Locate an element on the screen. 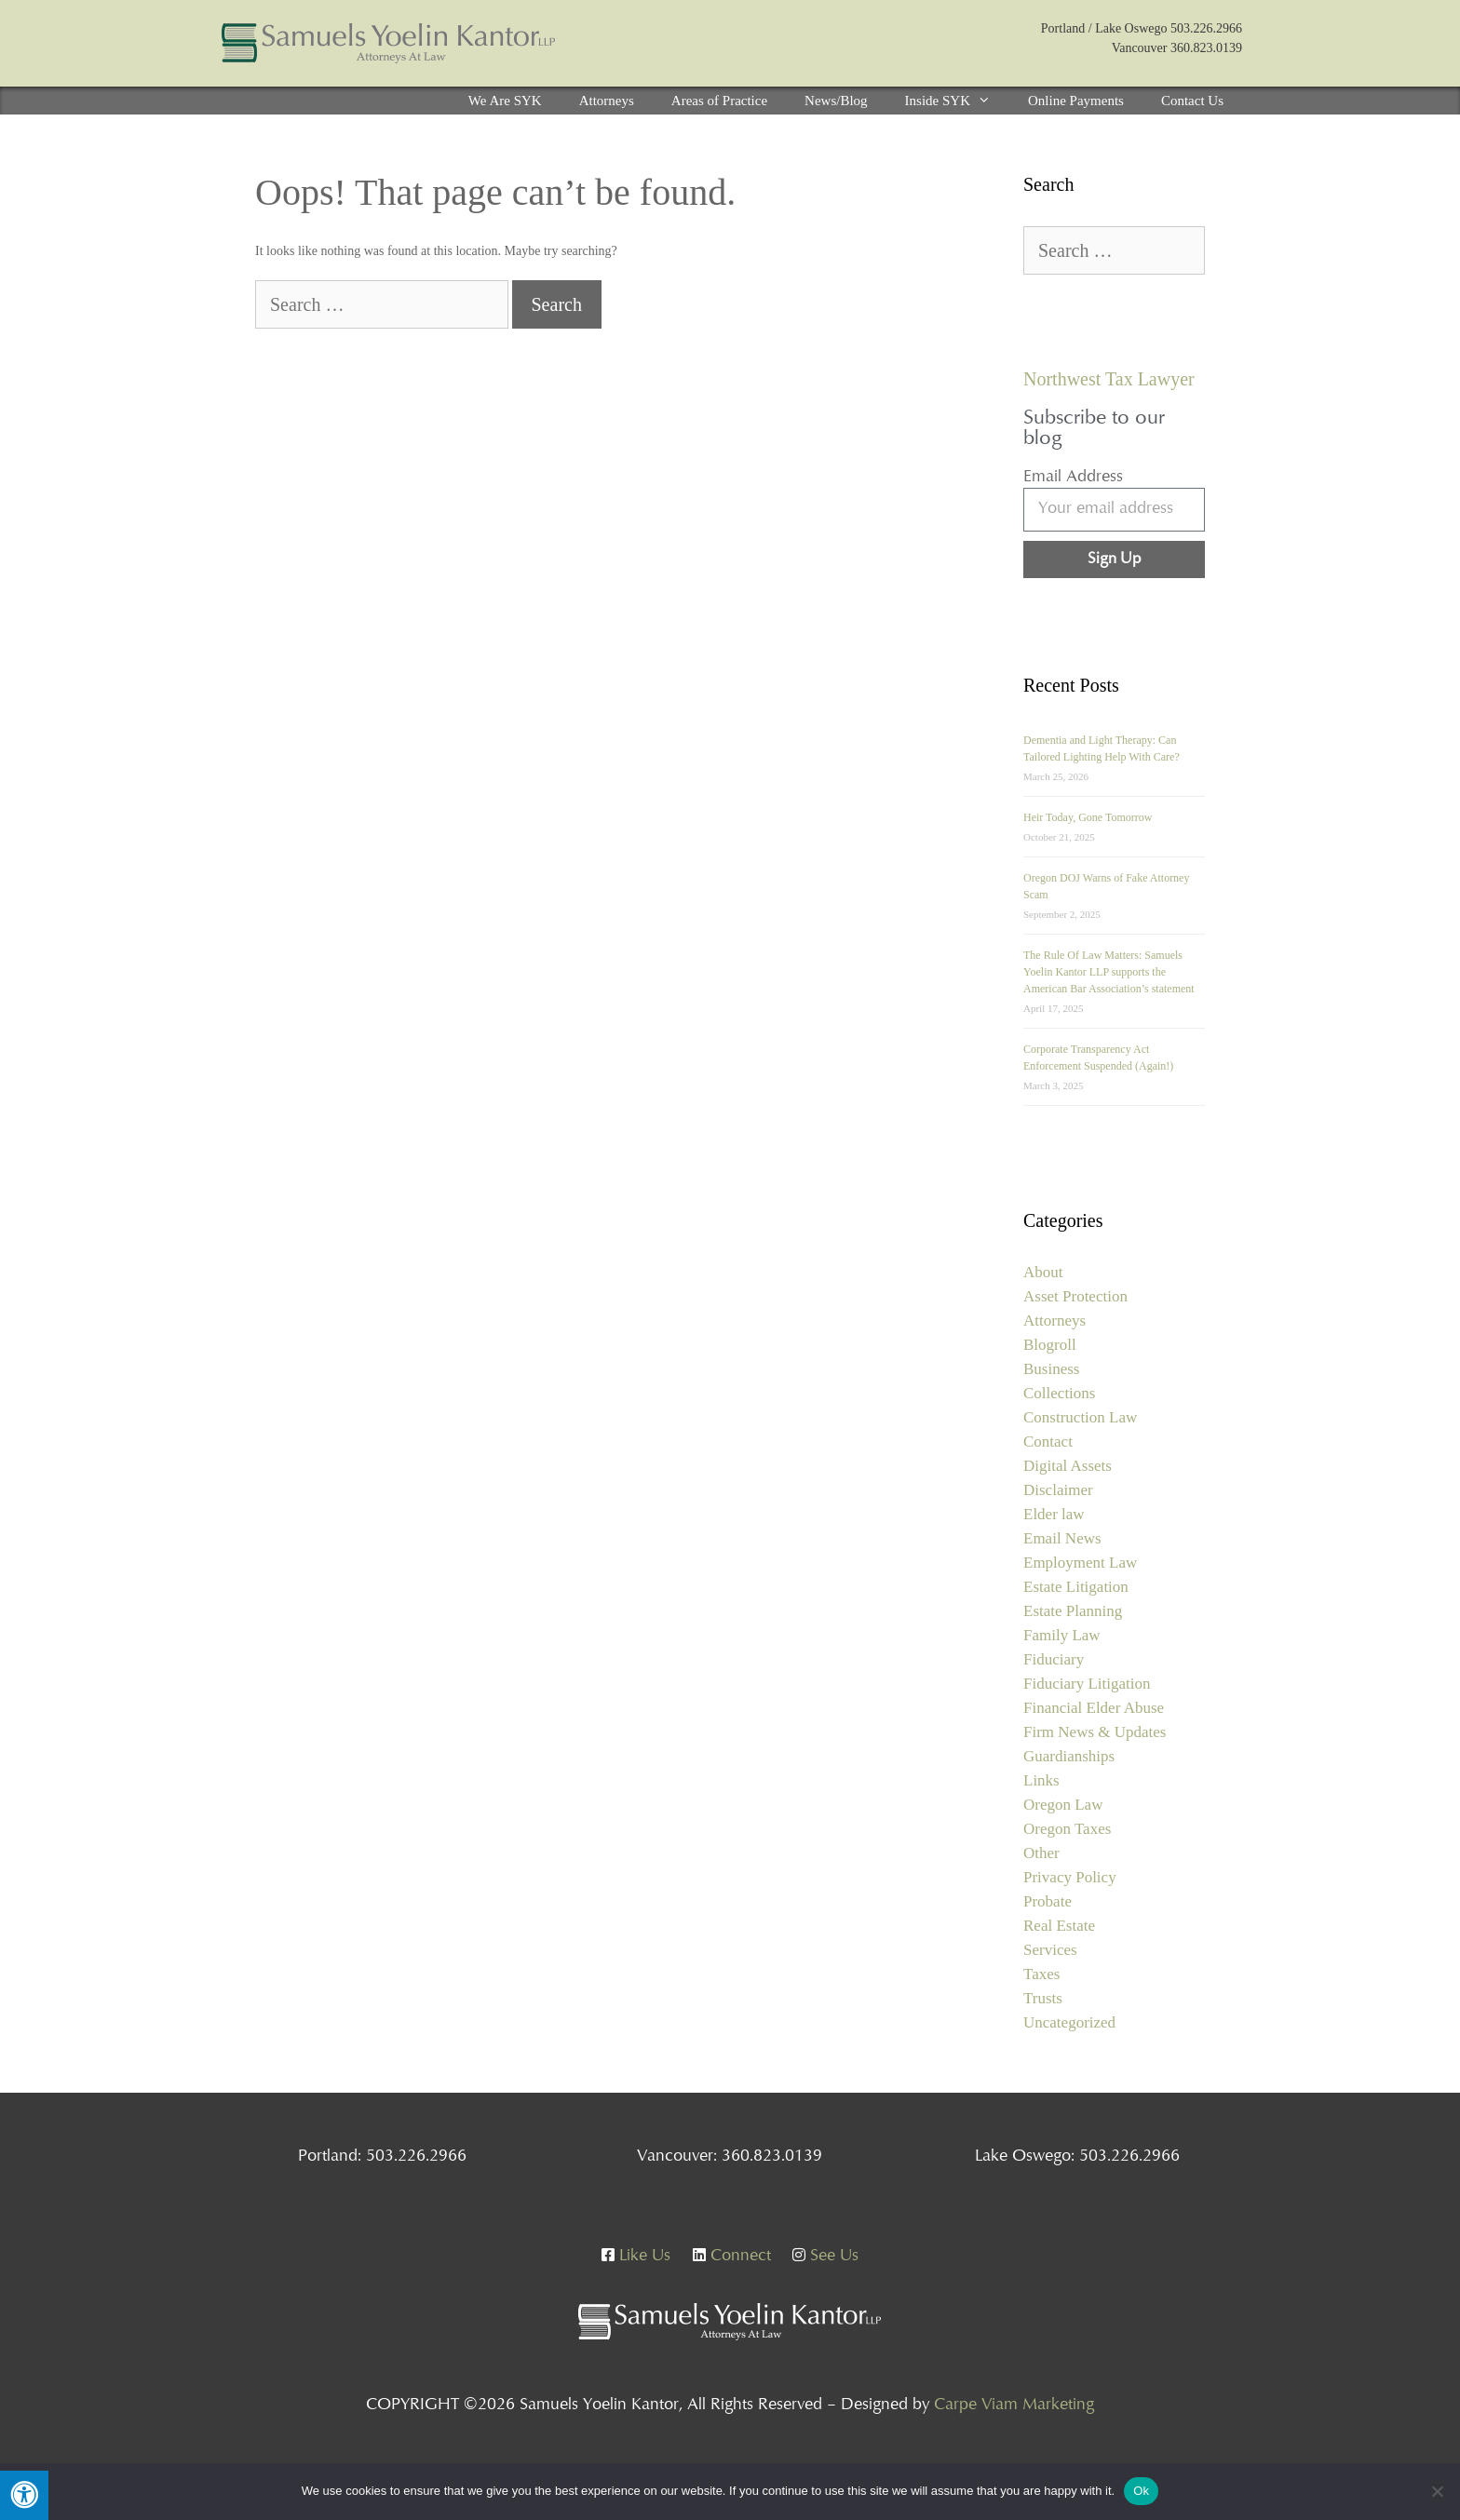 This screenshot has height=2520, width=1460. Trusts is located at coordinates (1042, 1998).